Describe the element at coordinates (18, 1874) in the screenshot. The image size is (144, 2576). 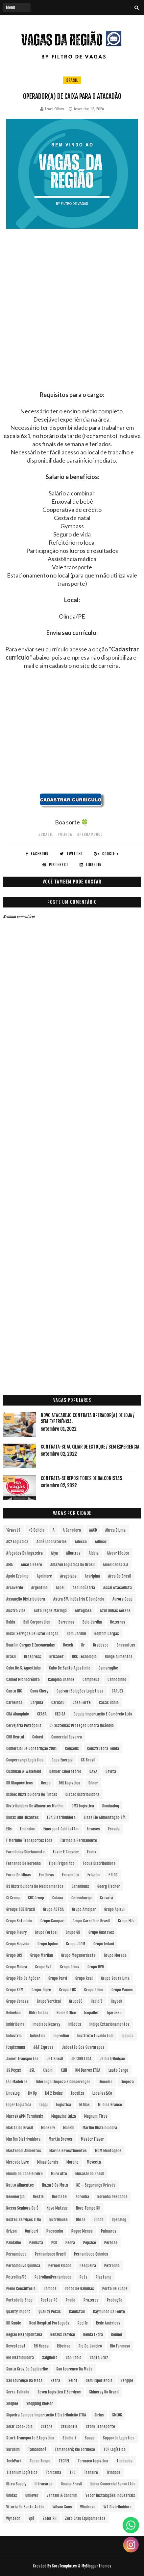
I see `Forno de Minas` at that location.